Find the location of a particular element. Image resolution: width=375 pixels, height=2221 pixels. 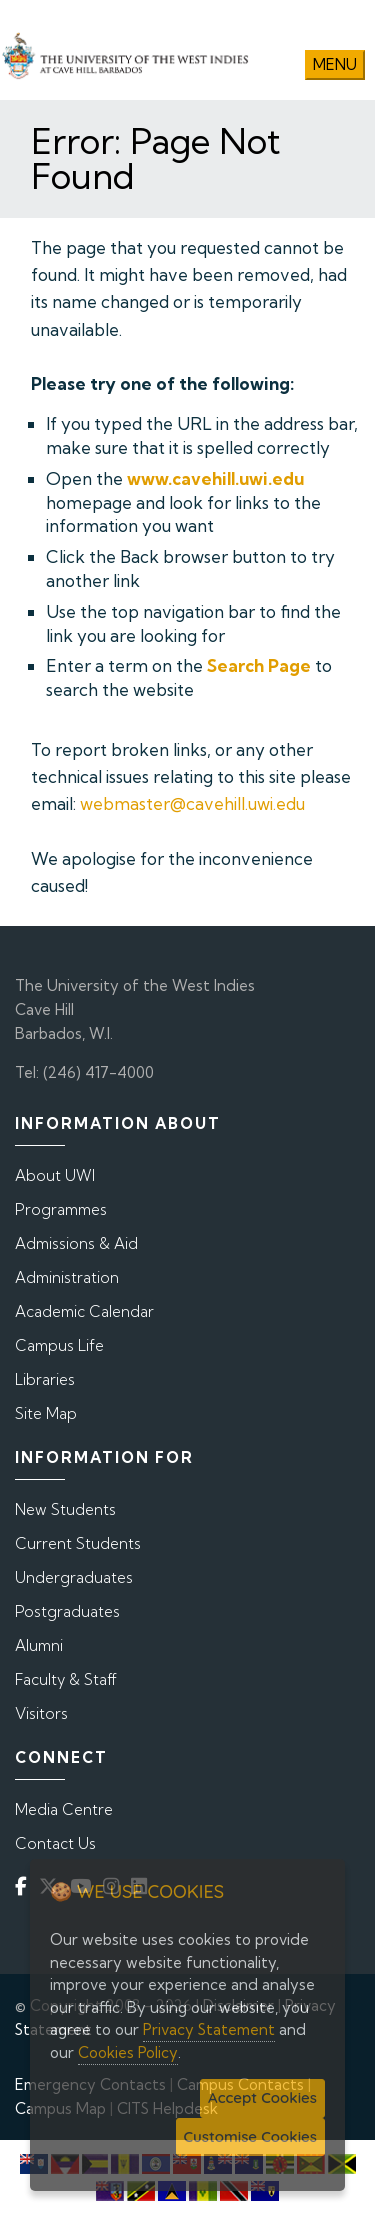

New Students is located at coordinates (65, 1509).